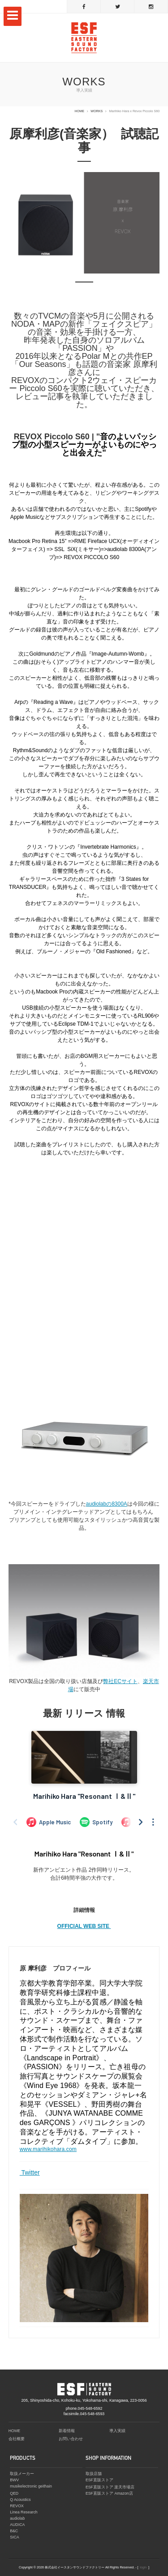  Describe the element at coordinates (110, 2487) in the screenshot. I see `ESF直販ストア 楽天市場店` at that location.